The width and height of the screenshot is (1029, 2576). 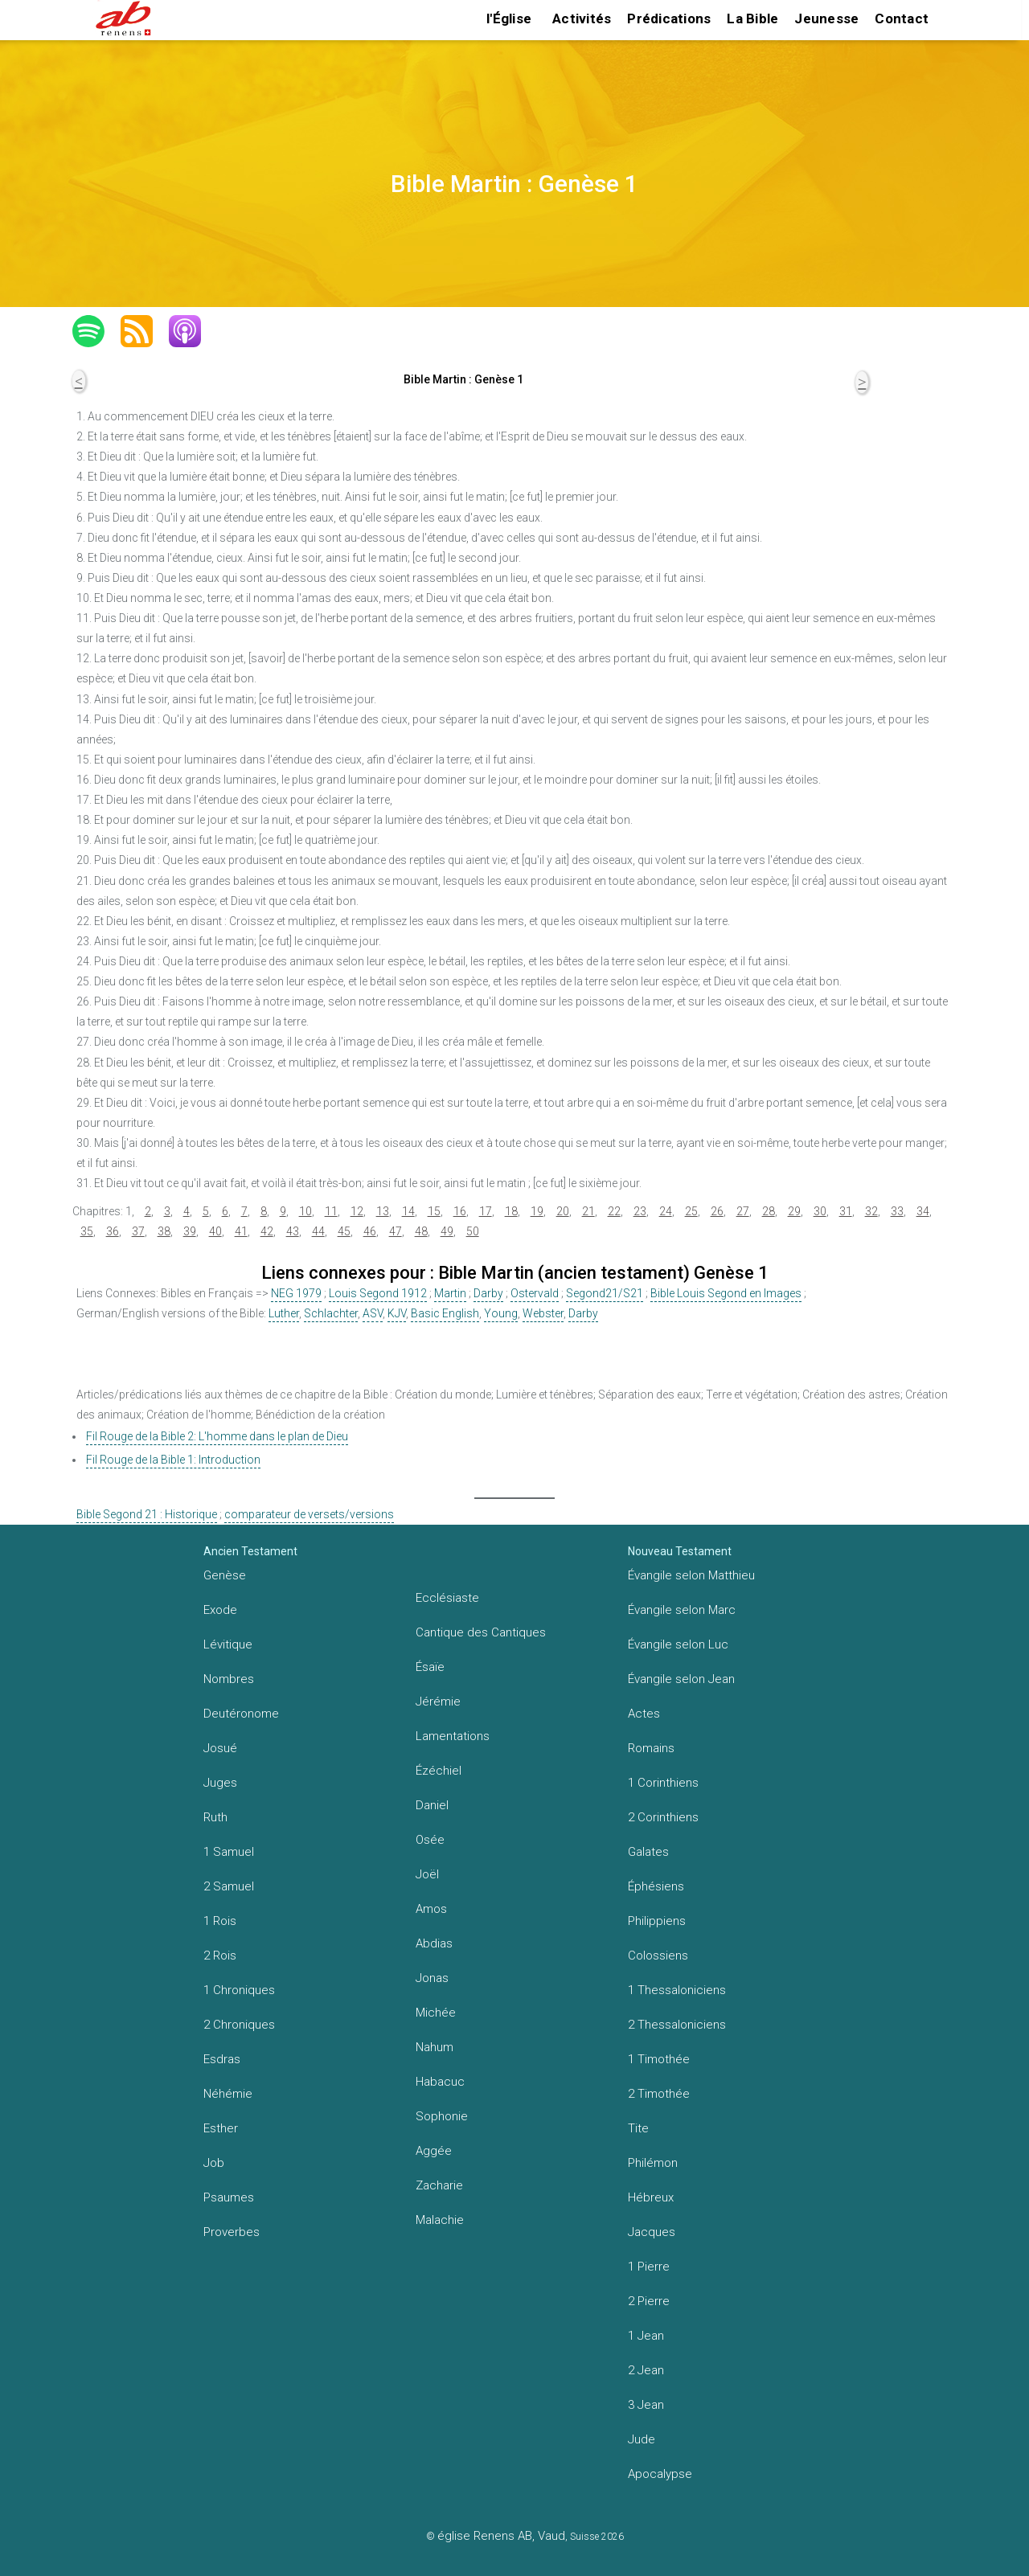 I want to click on 1 Thessaloniciens, so click(x=677, y=1990).